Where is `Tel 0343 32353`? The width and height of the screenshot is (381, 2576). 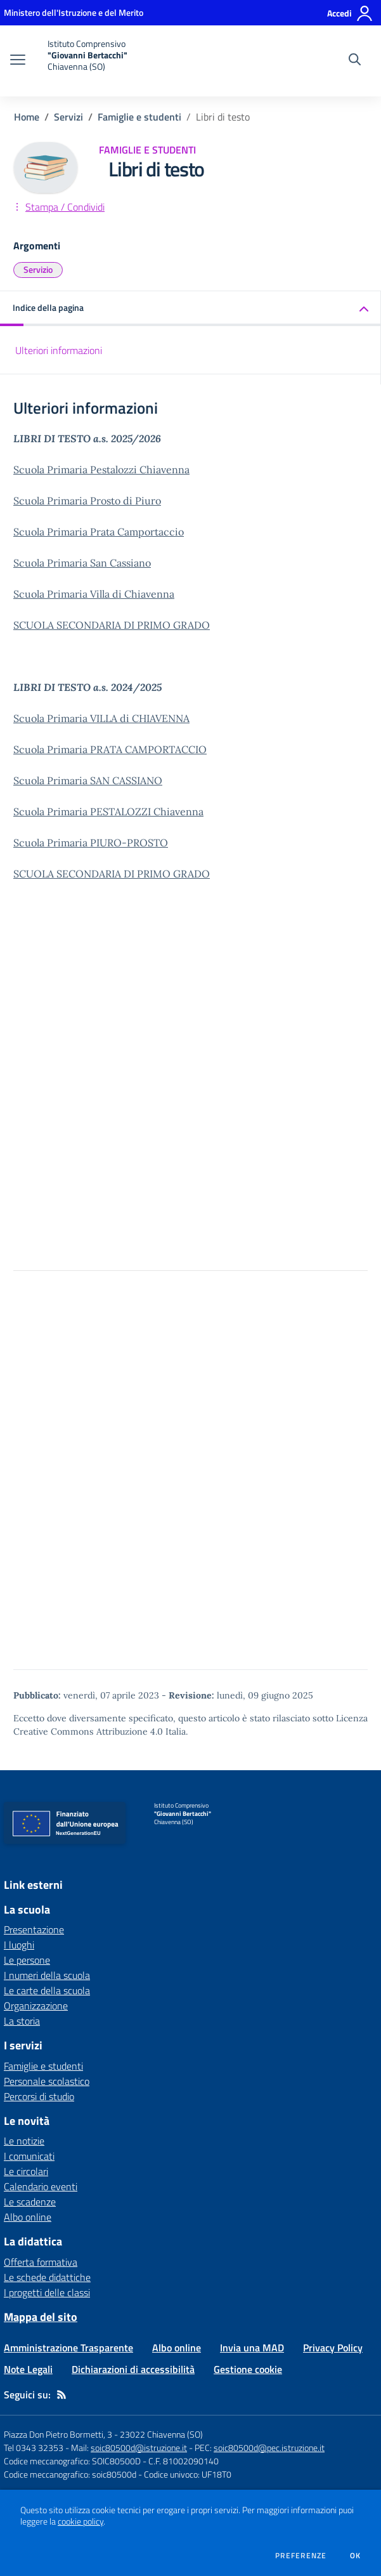
Tel 0343 32353 is located at coordinates (33, 2447).